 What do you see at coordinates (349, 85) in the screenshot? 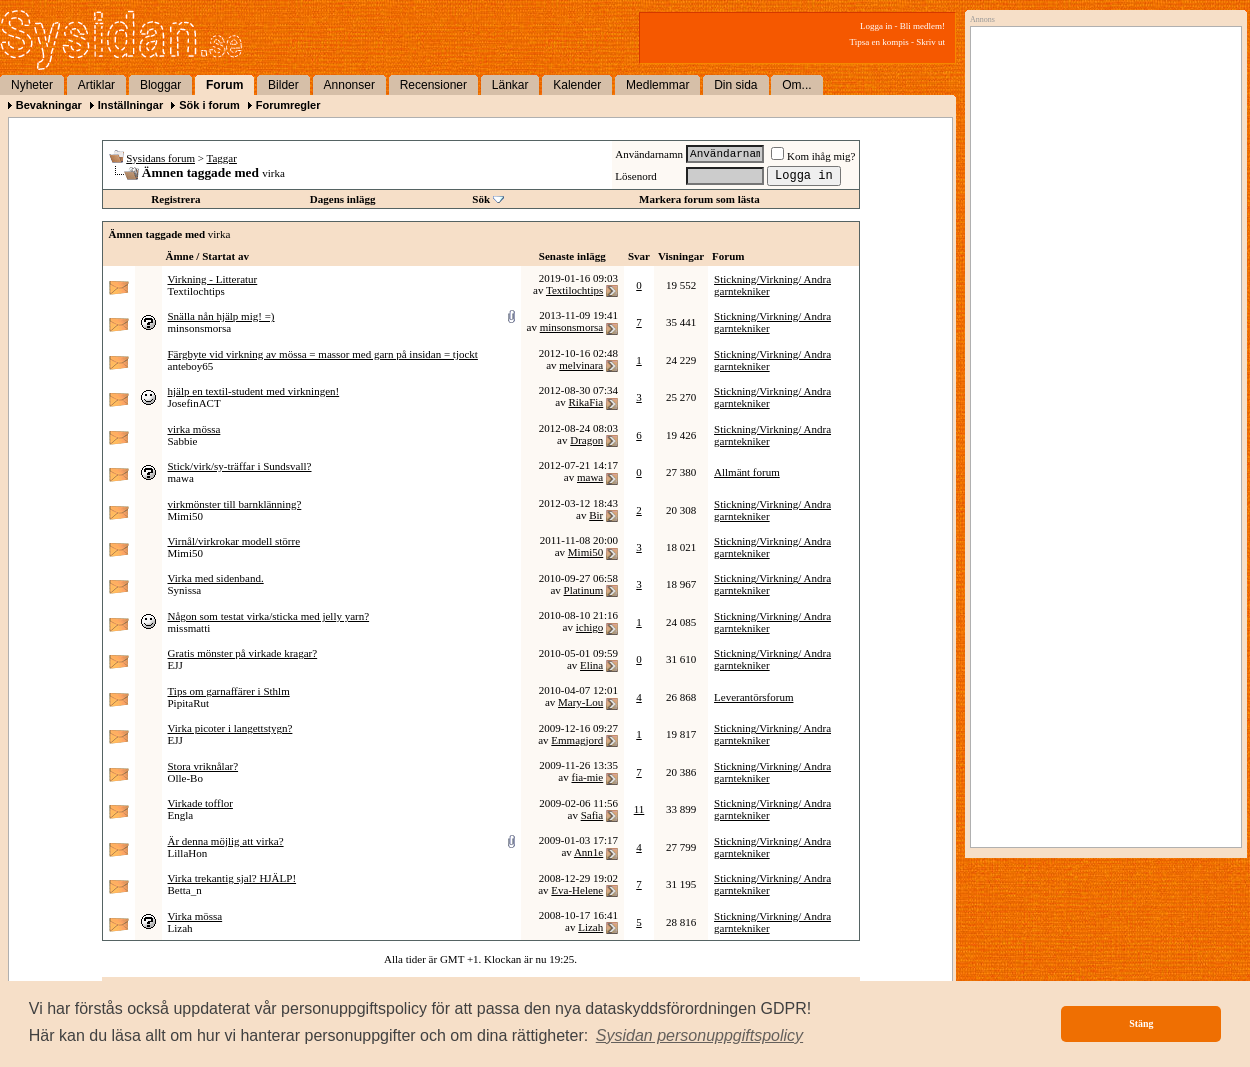
I see `Annonser` at bounding box center [349, 85].